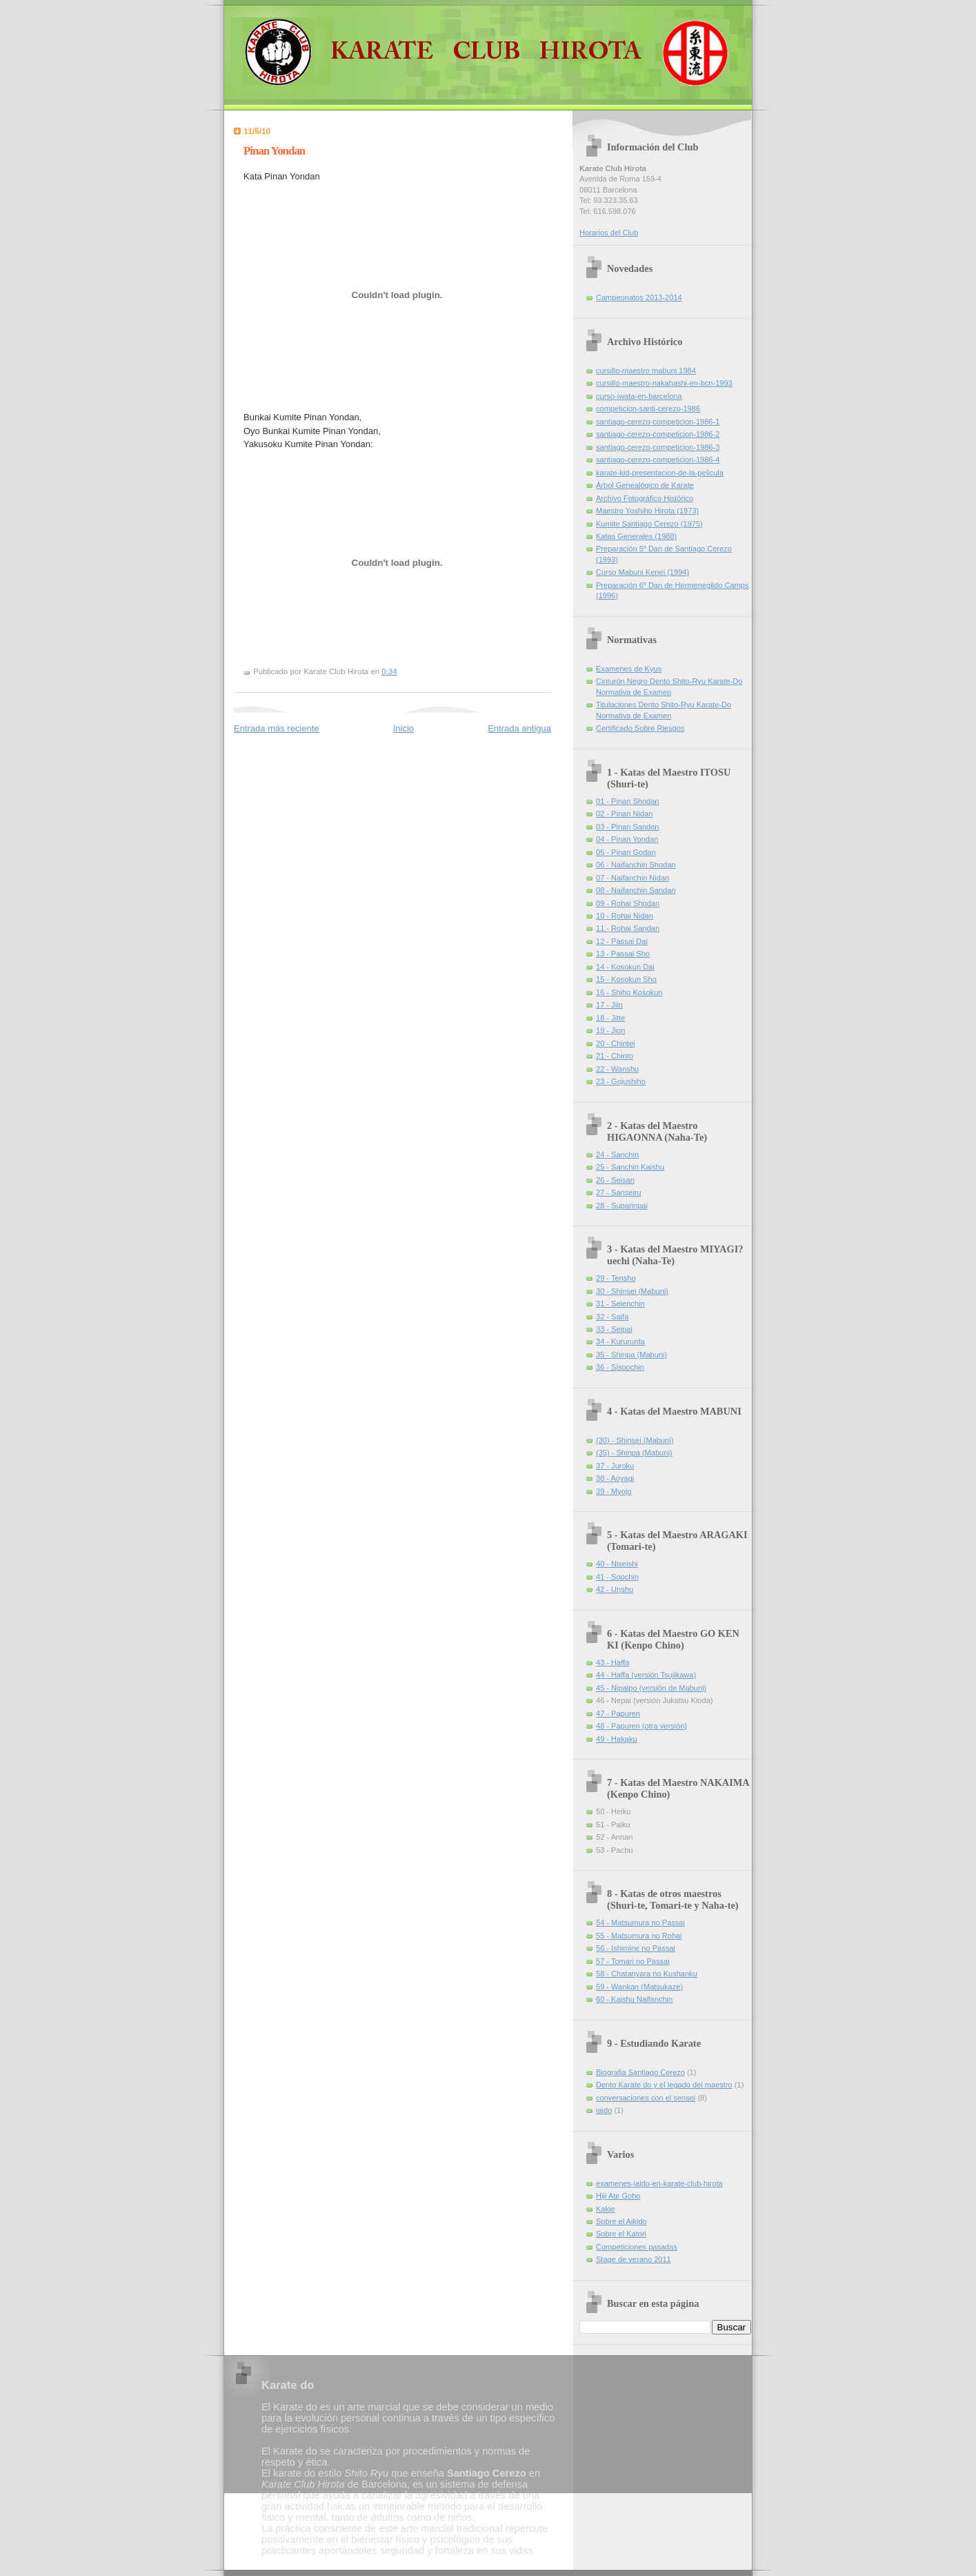 This screenshot has width=976, height=2576. I want to click on 35 - Shinpa (Mabuni), so click(631, 1354).